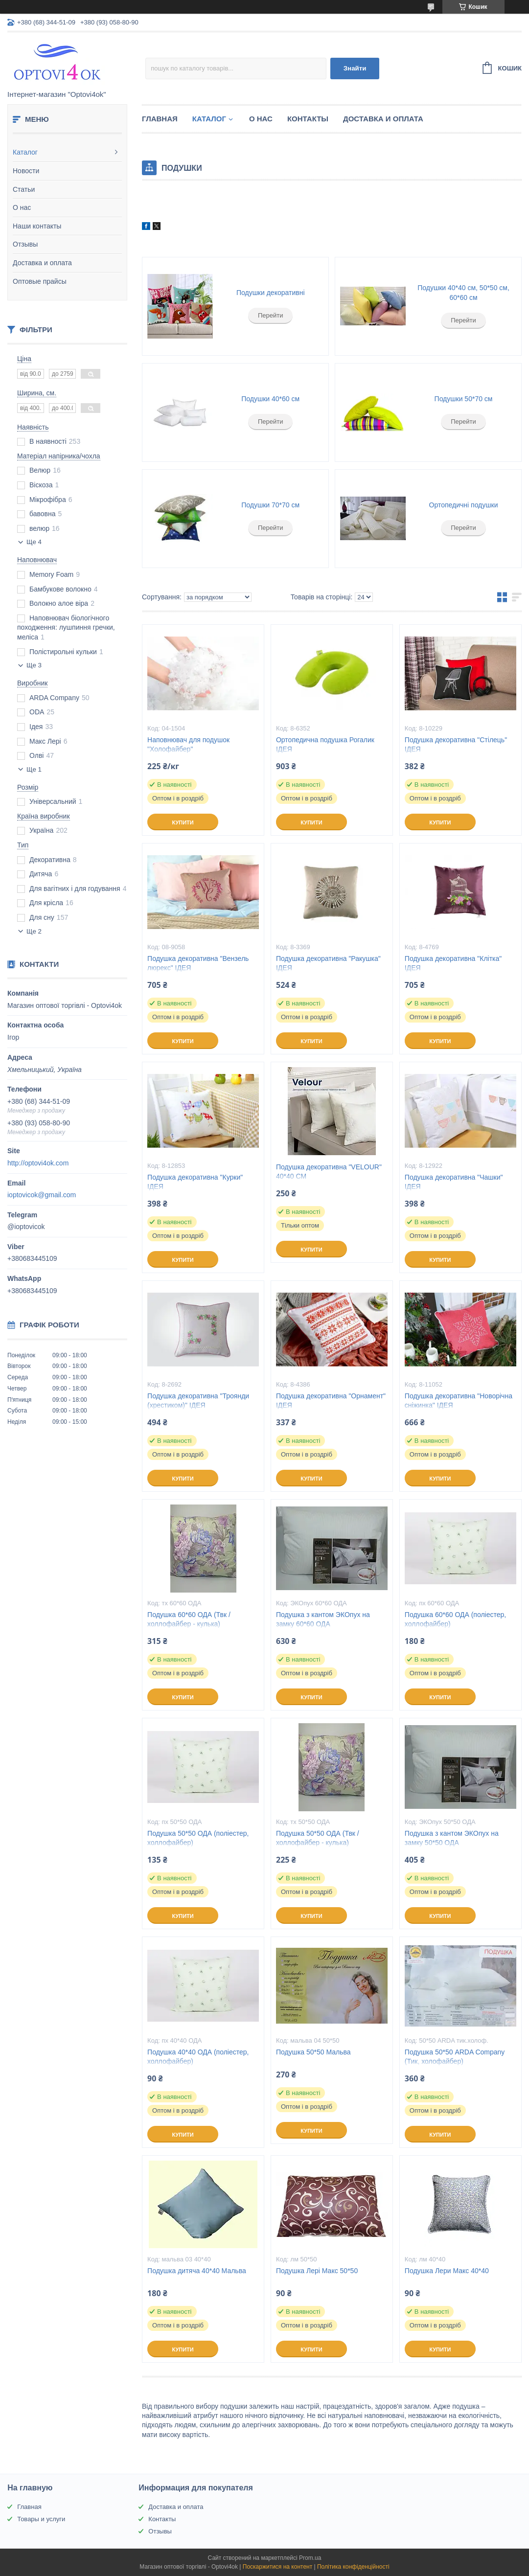 The height and width of the screenshot is (2576, 529). Describe the element at coordinates (328, 963) in the screenshot. I see `Подушка декоративна "Ракушка" ІДЕЯ` at that location.